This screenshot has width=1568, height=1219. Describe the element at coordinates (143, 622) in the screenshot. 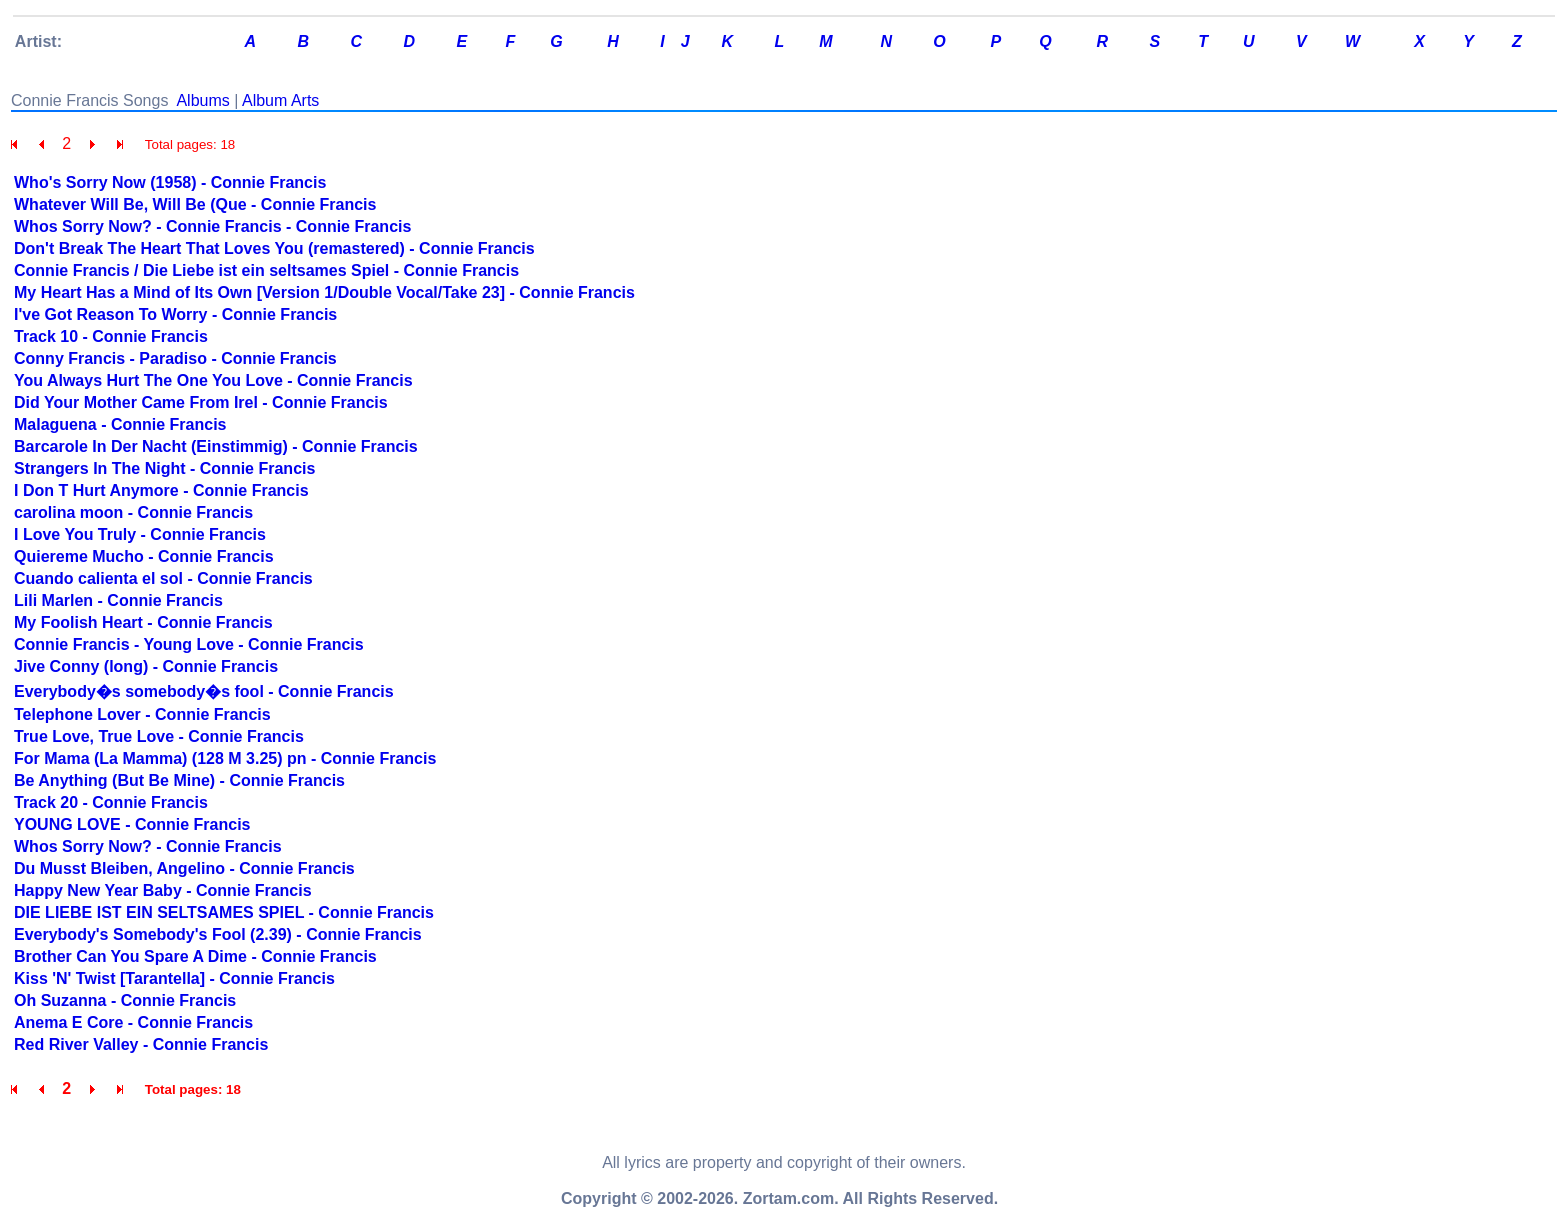

I see `My Foolish Heart - Connie Francis` at that location.